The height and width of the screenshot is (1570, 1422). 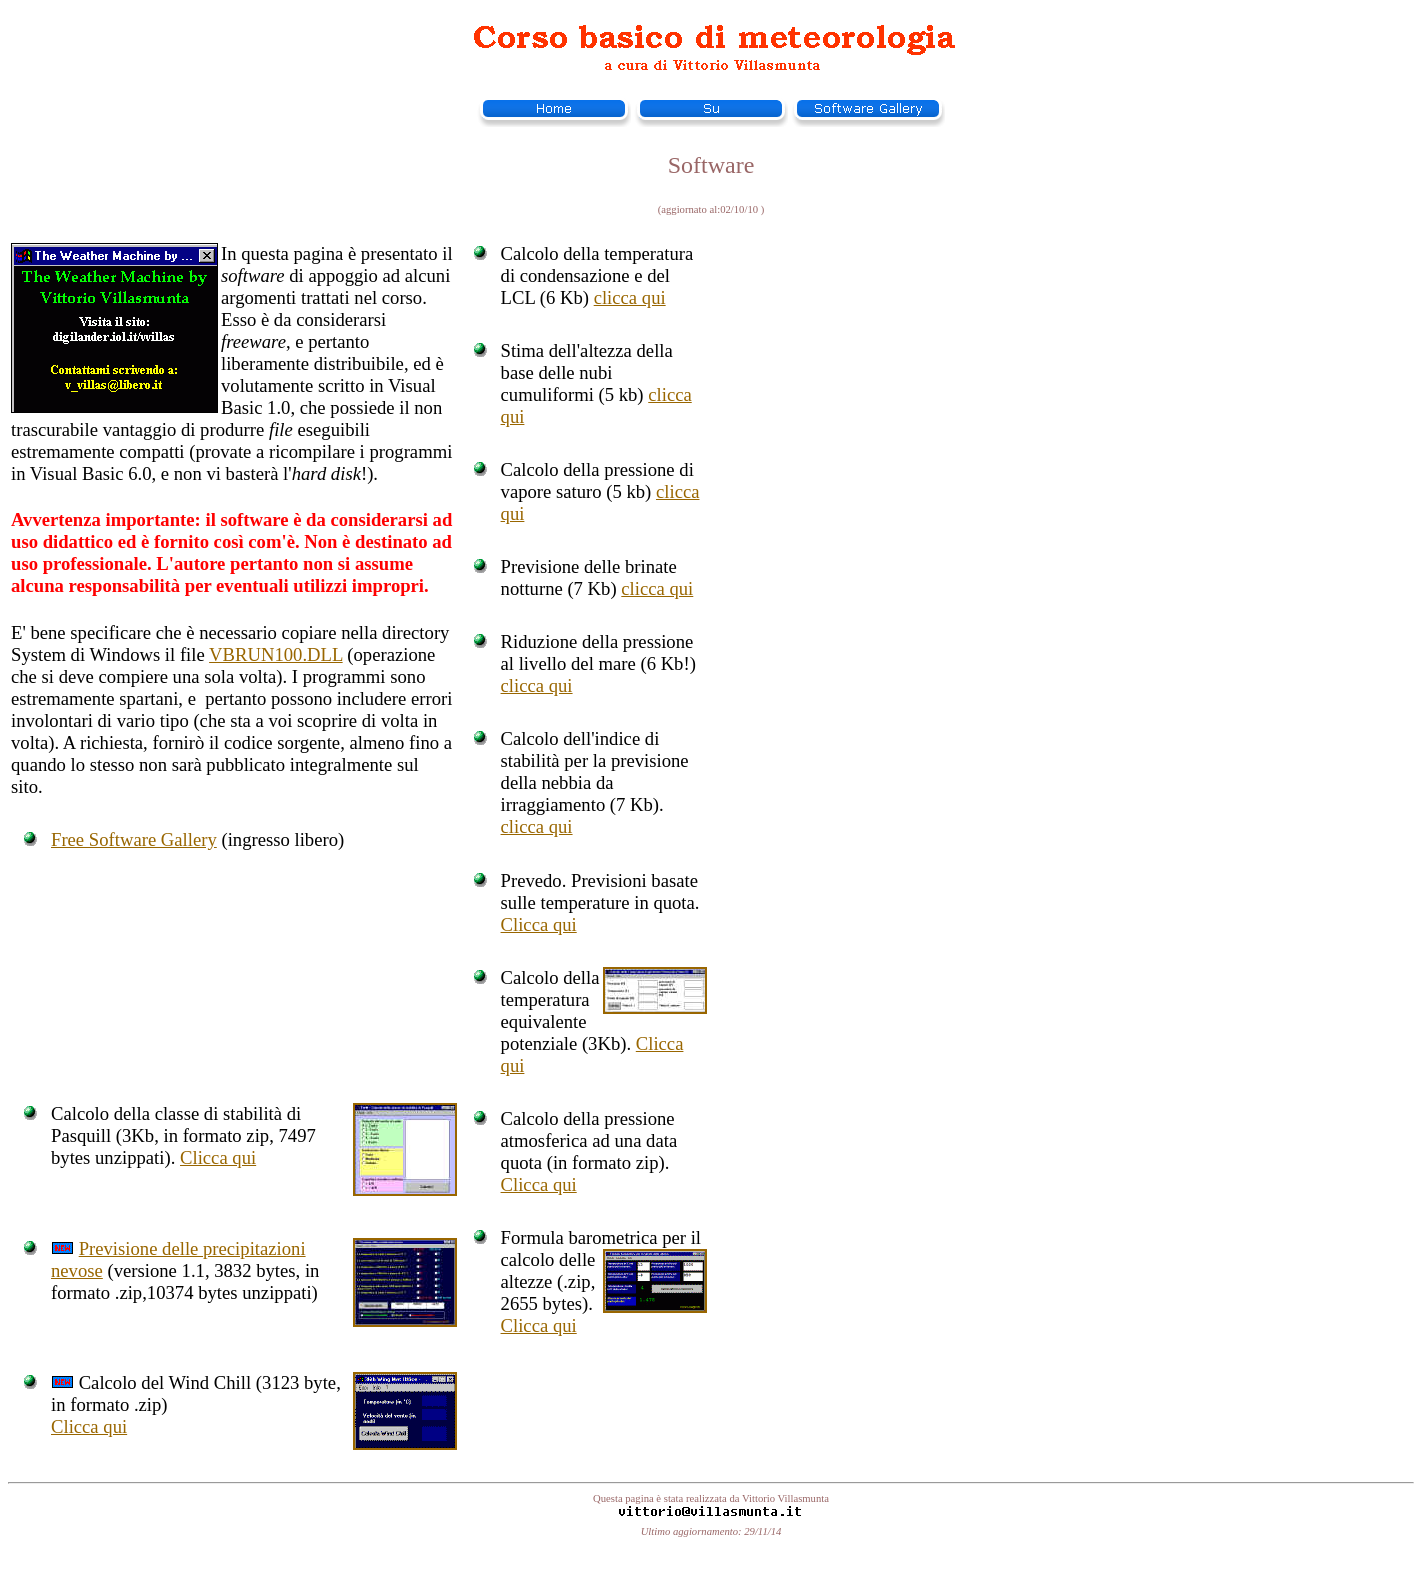 What do you see at coordinates (218, 1113) in the screenshot?
I see `classe di stabilità` at bounding box center [218, 1113].